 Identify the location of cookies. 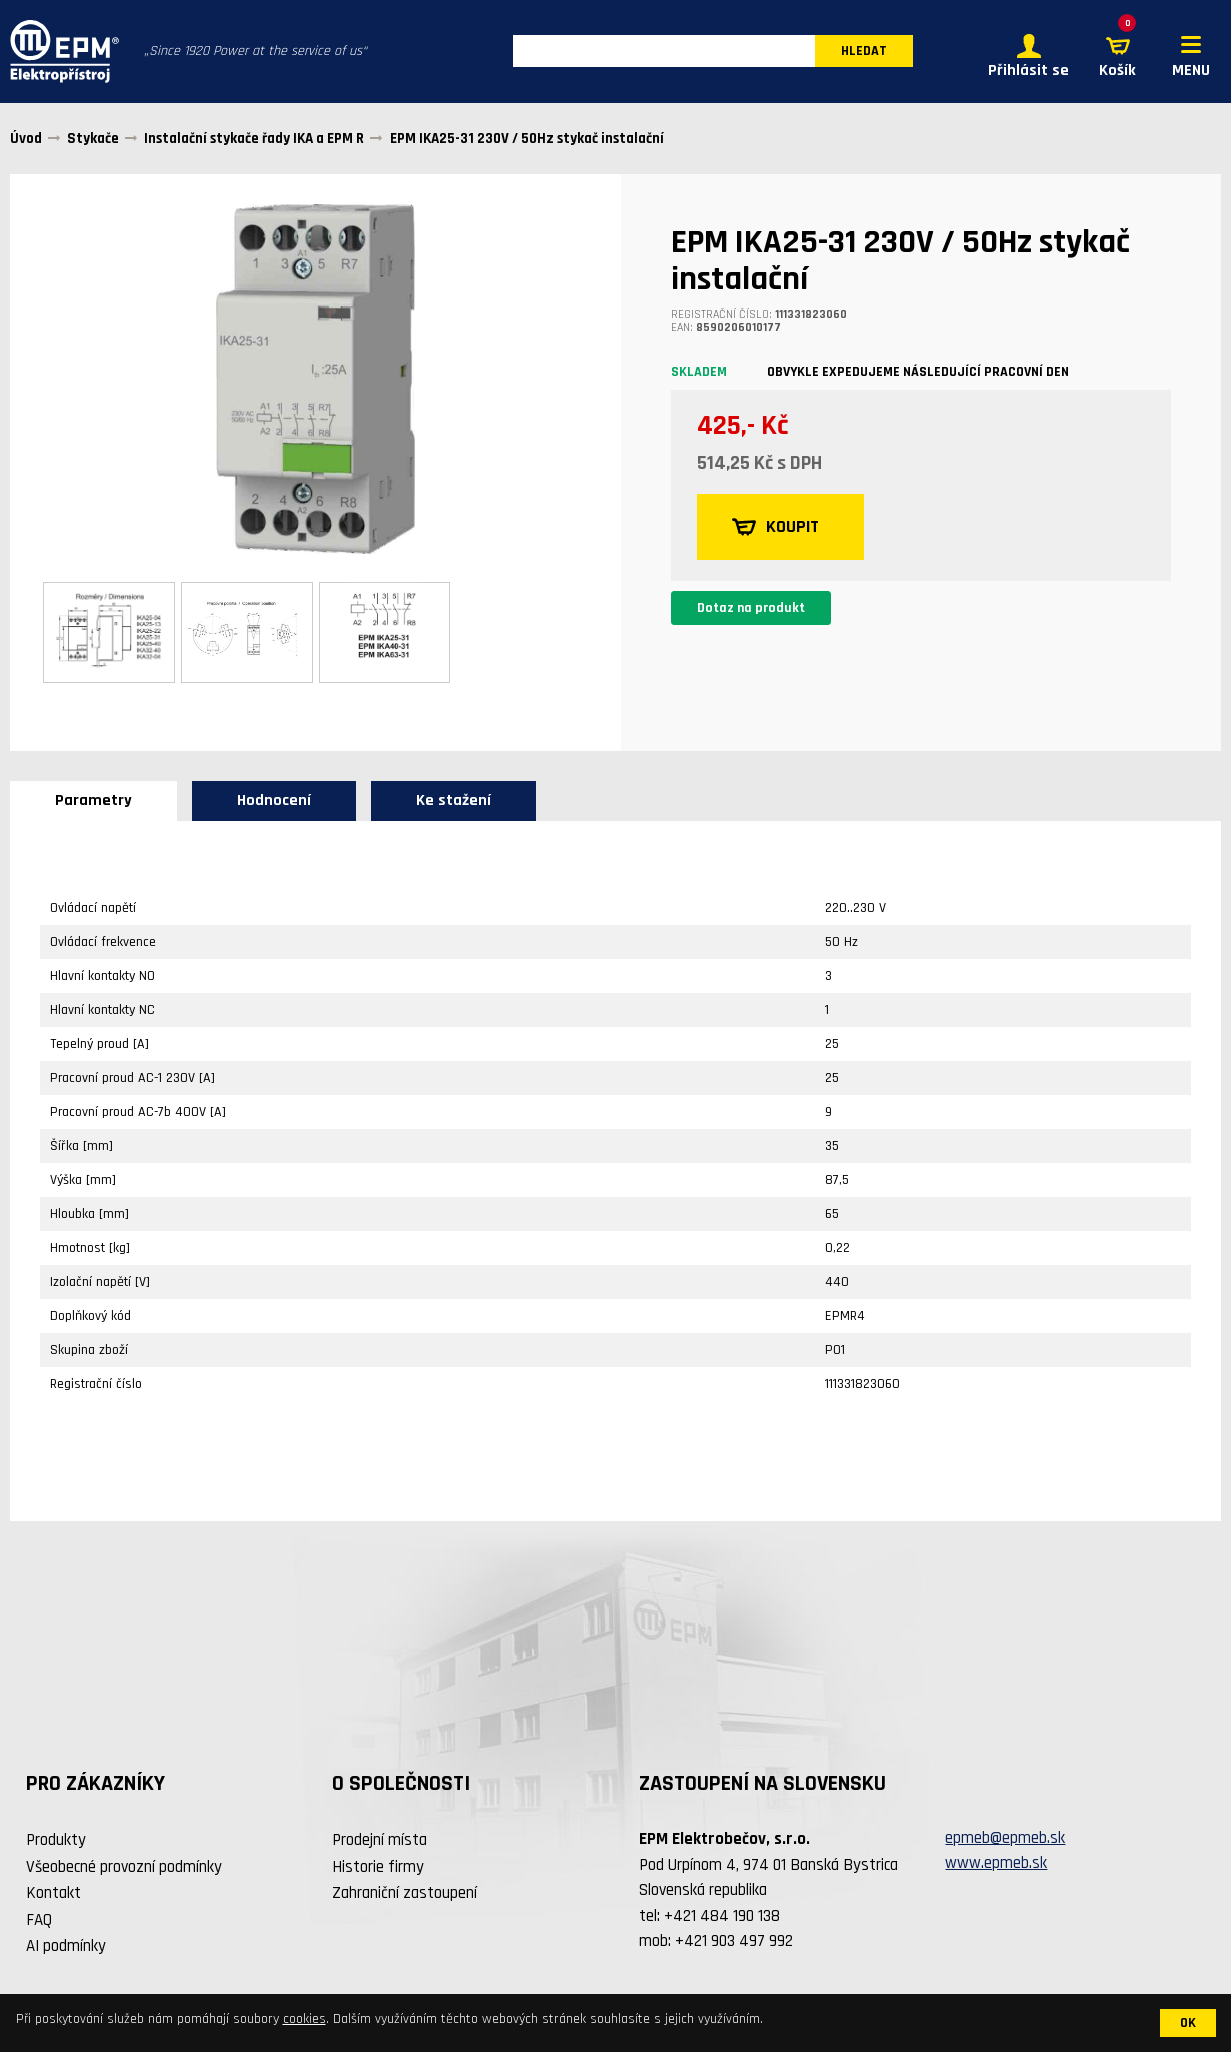
(304, 2019).